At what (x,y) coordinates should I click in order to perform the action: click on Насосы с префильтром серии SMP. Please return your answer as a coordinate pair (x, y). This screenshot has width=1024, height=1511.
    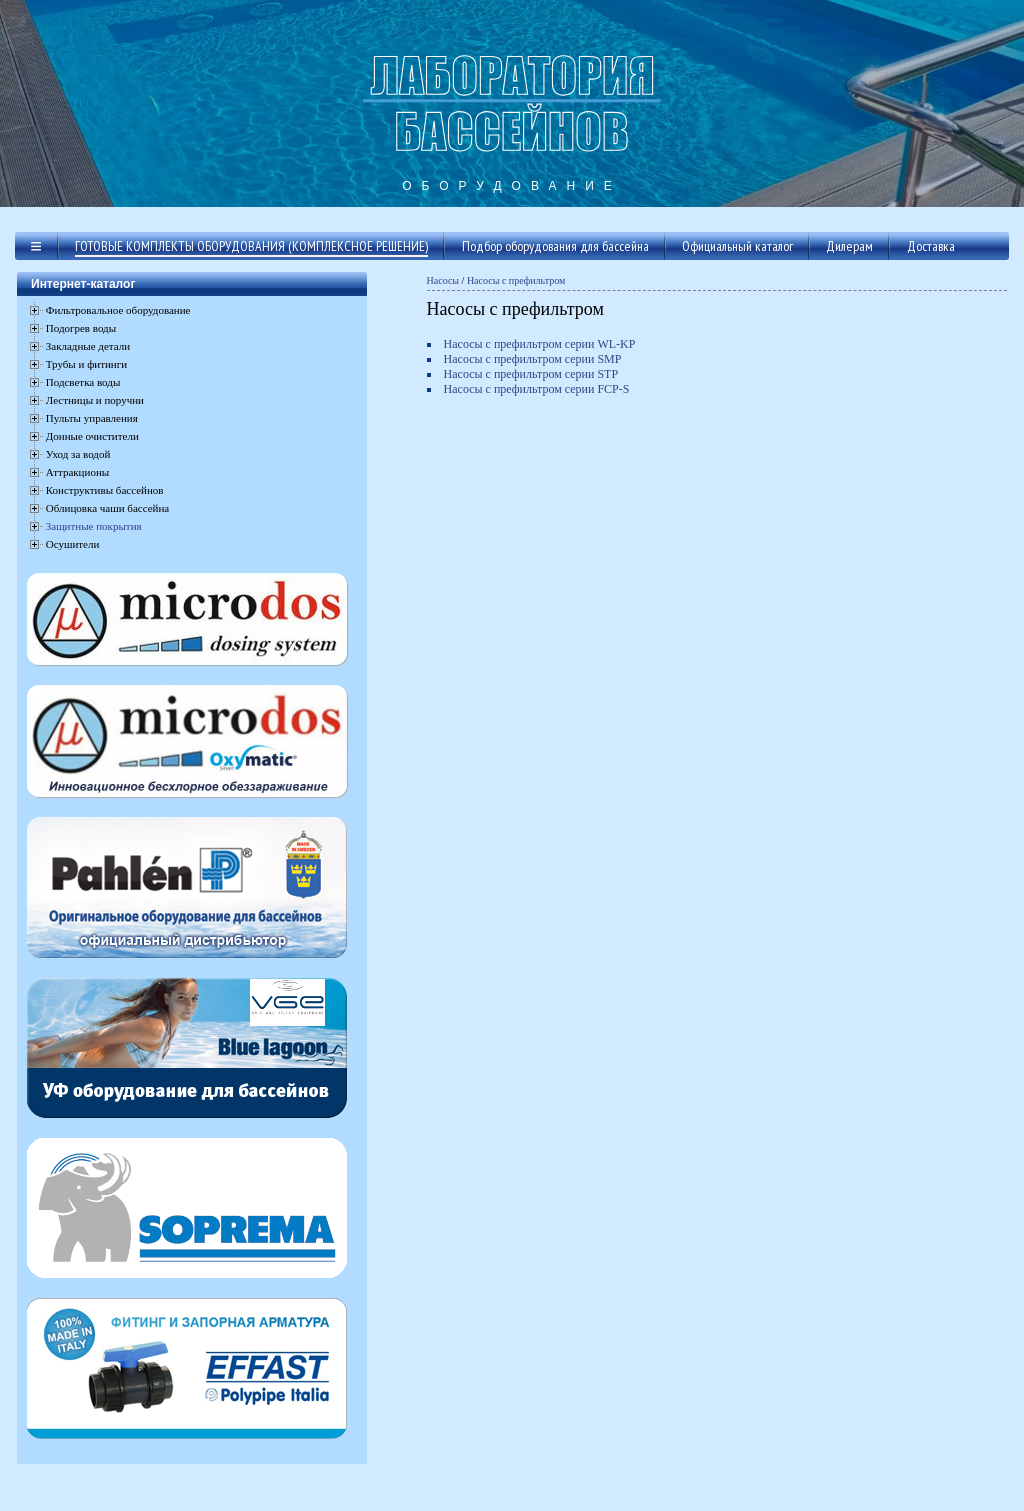
    Looking at the image, I should click on (533, 359).